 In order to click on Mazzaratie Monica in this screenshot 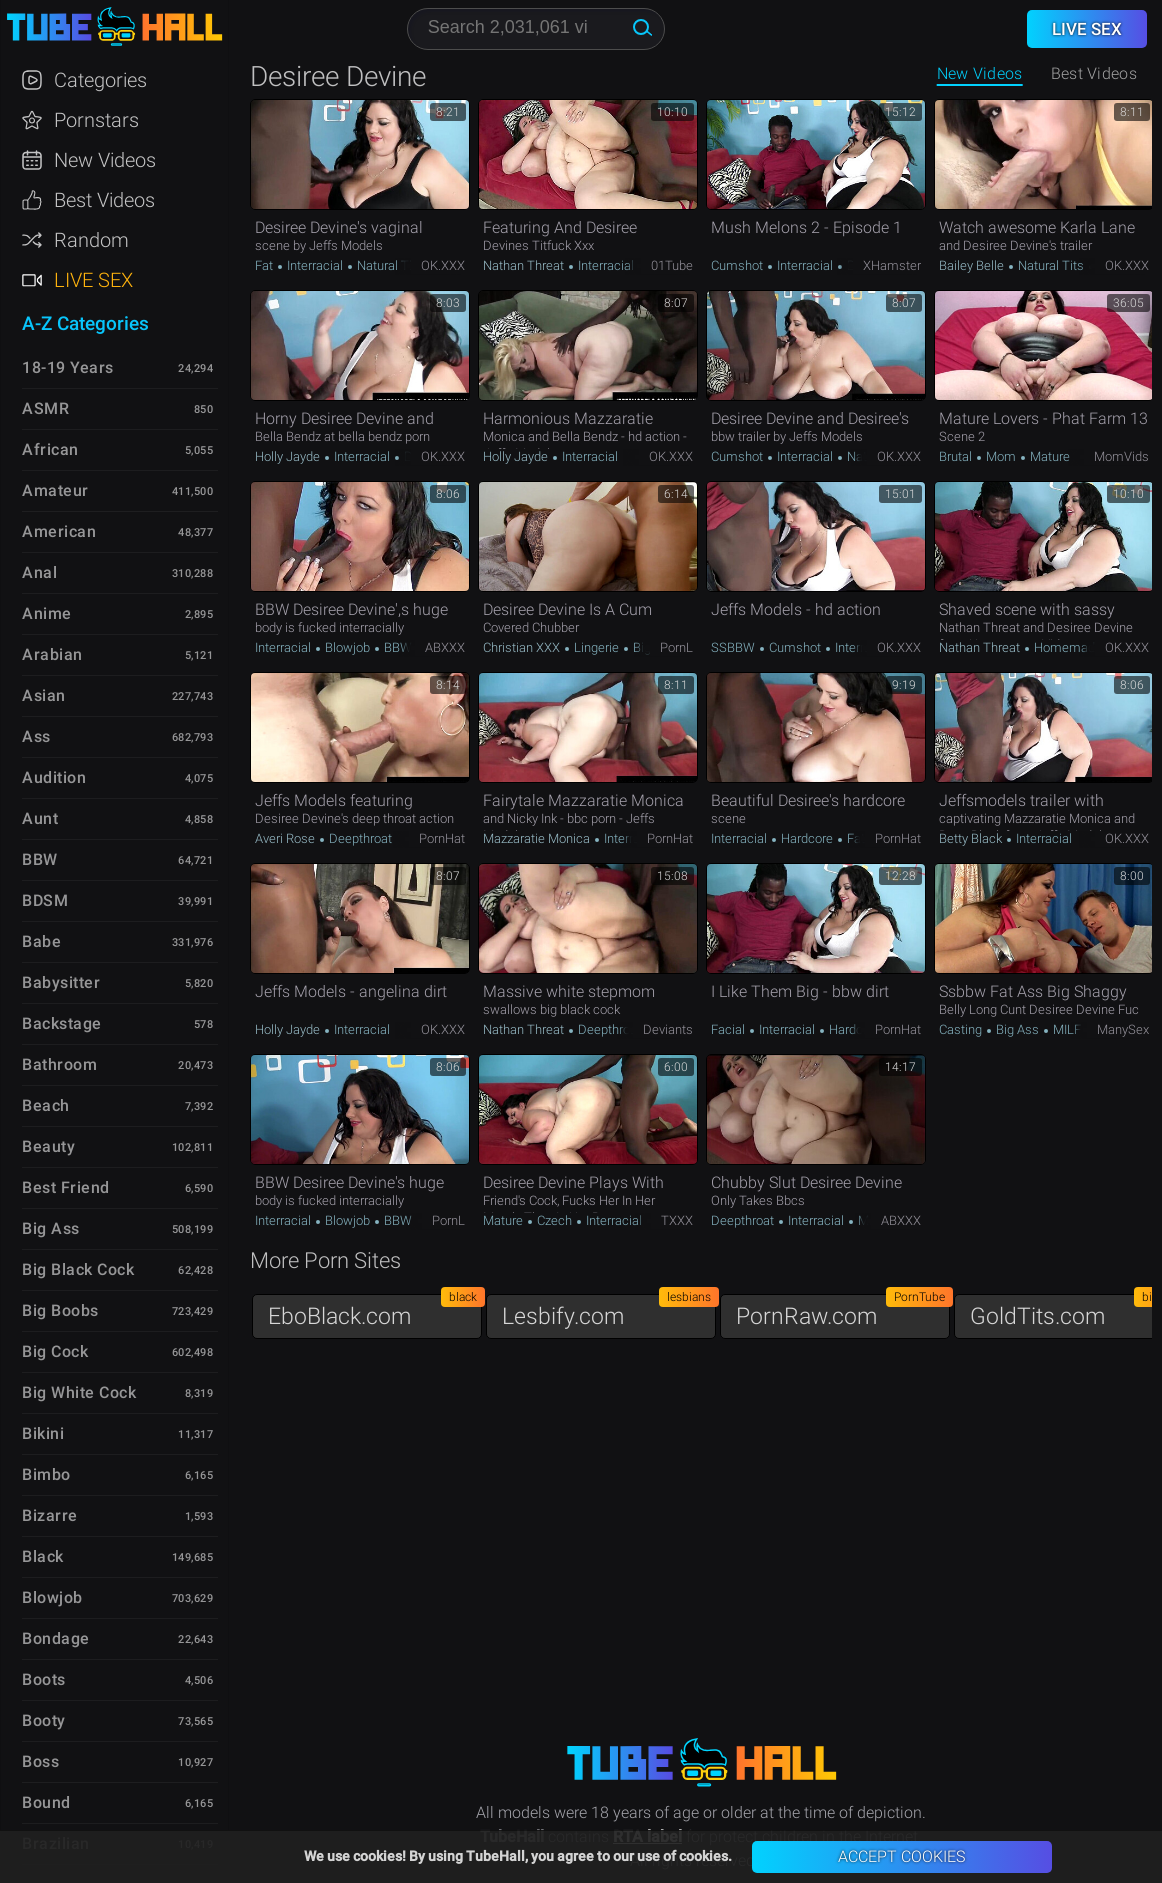, I will do `click(538, 838)`.